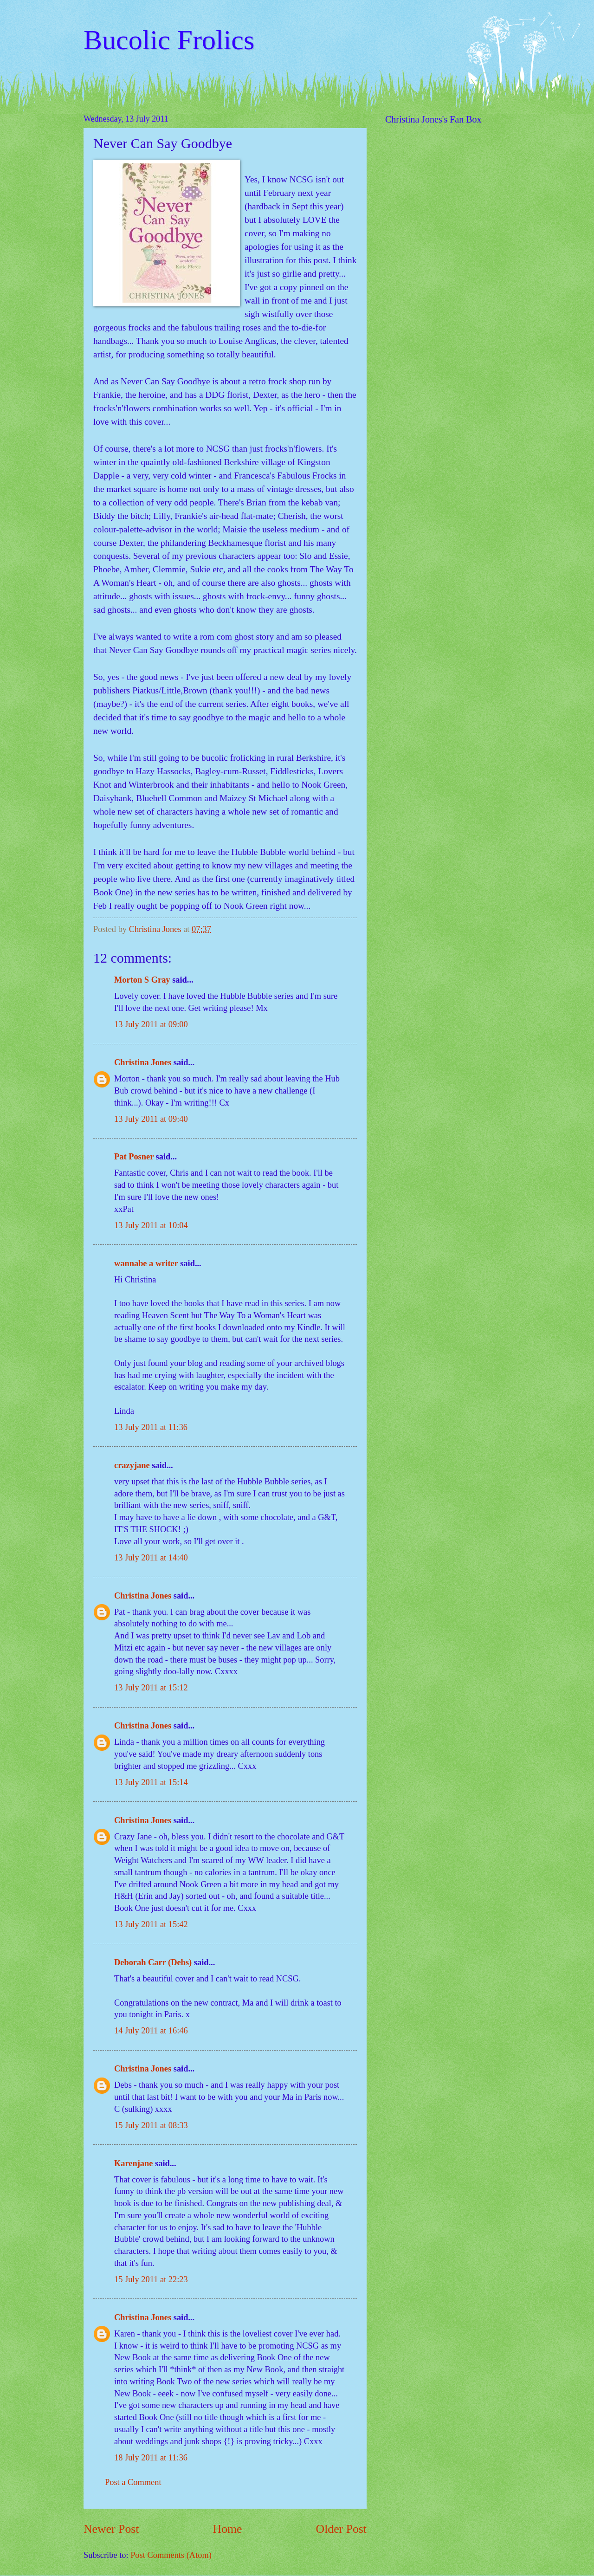 The image size is (594, 2576). What do you see at coordinates (142, 979) in the screenshot?
I see `Morton S Gray` at bounding box center [142, 979].